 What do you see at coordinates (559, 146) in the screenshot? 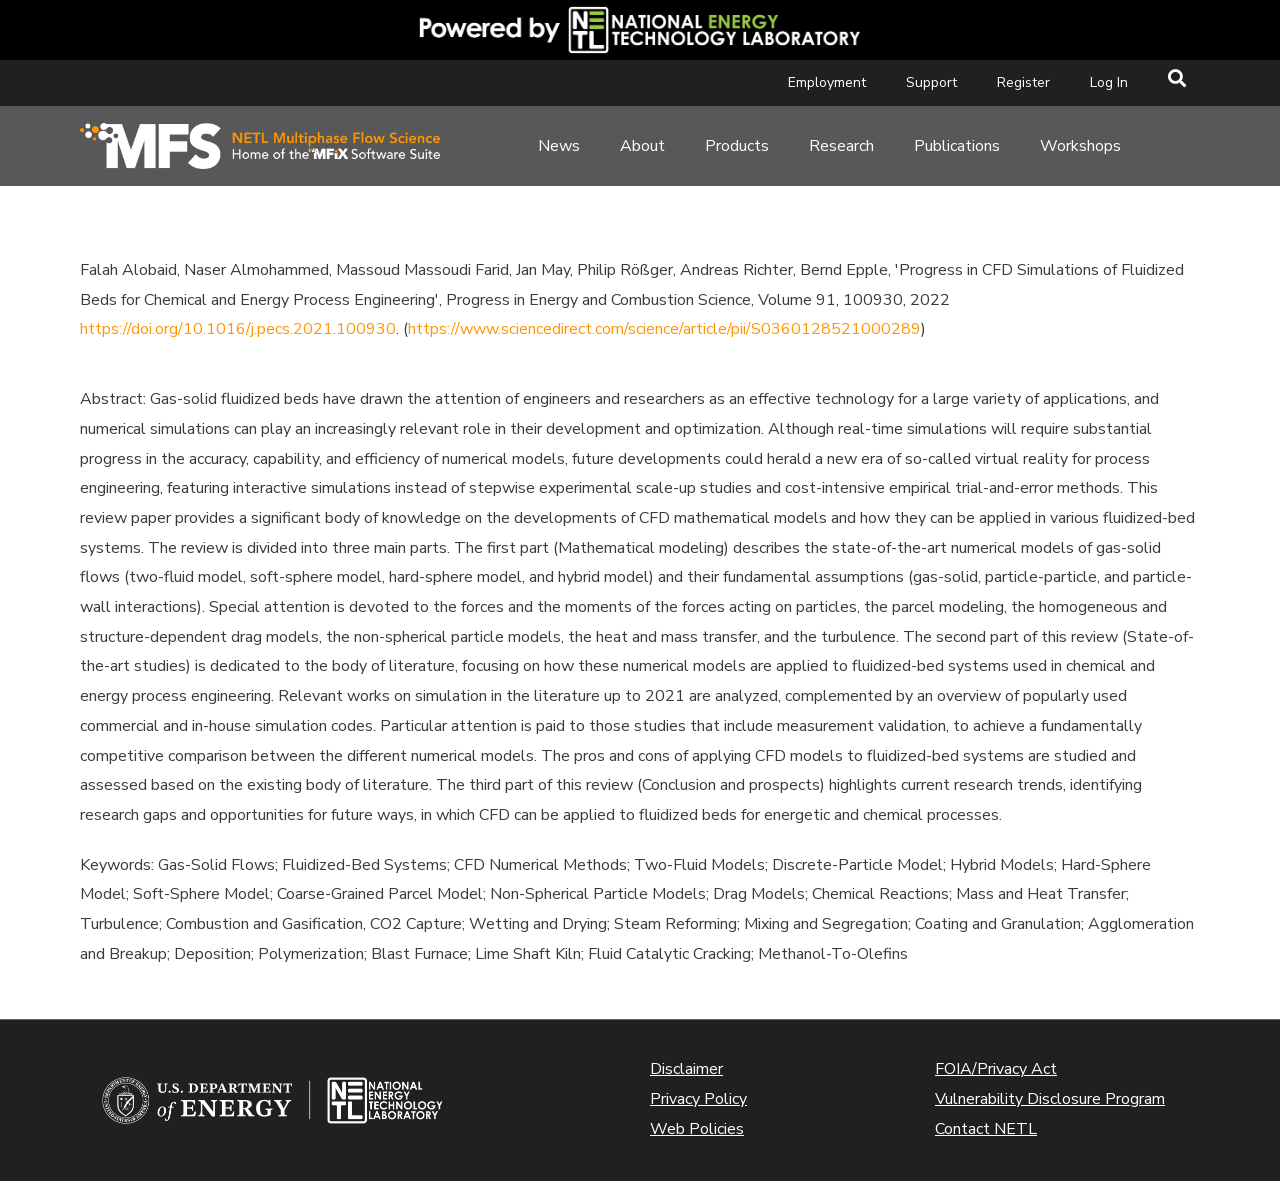
I see `News` at bounding box center [559, 146].